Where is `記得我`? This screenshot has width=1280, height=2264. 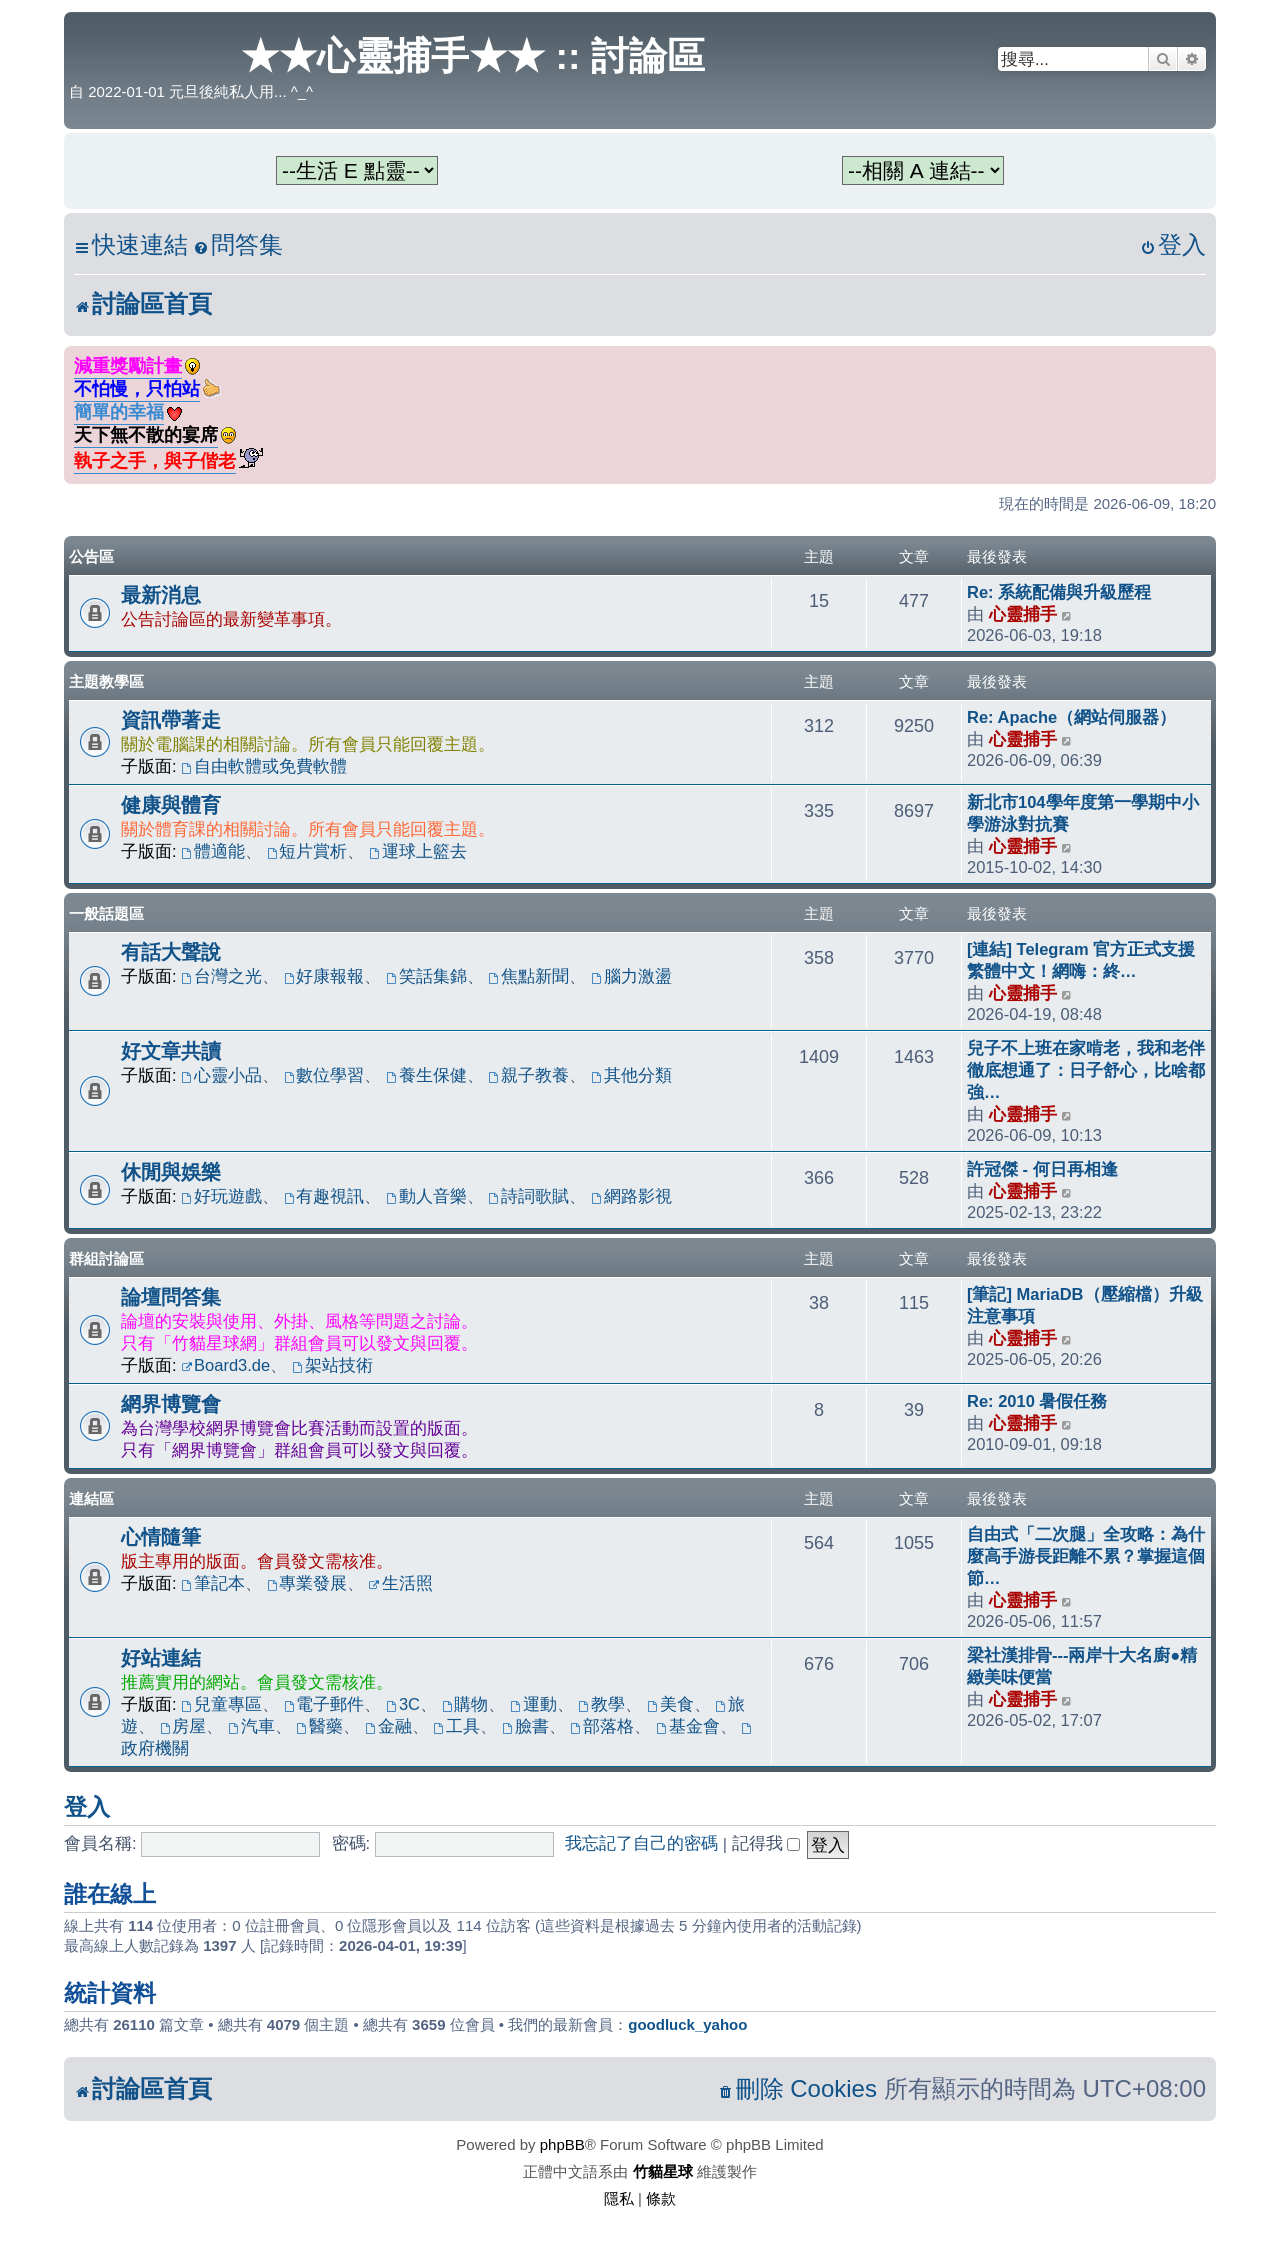 記得我 is located at coordinates (766, 1843).